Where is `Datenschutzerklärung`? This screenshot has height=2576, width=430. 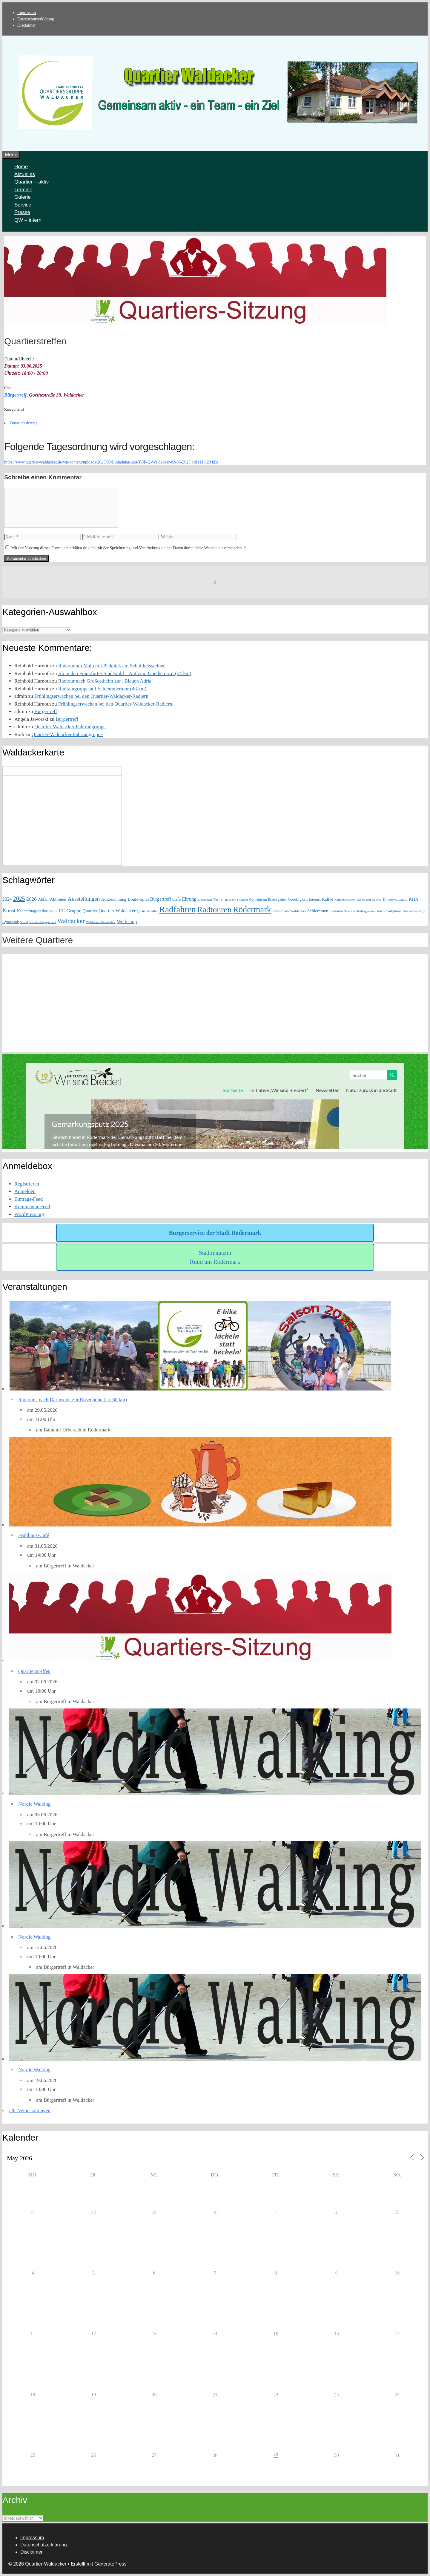 Datenschutzerklärung is located at coordinates (35, 19).